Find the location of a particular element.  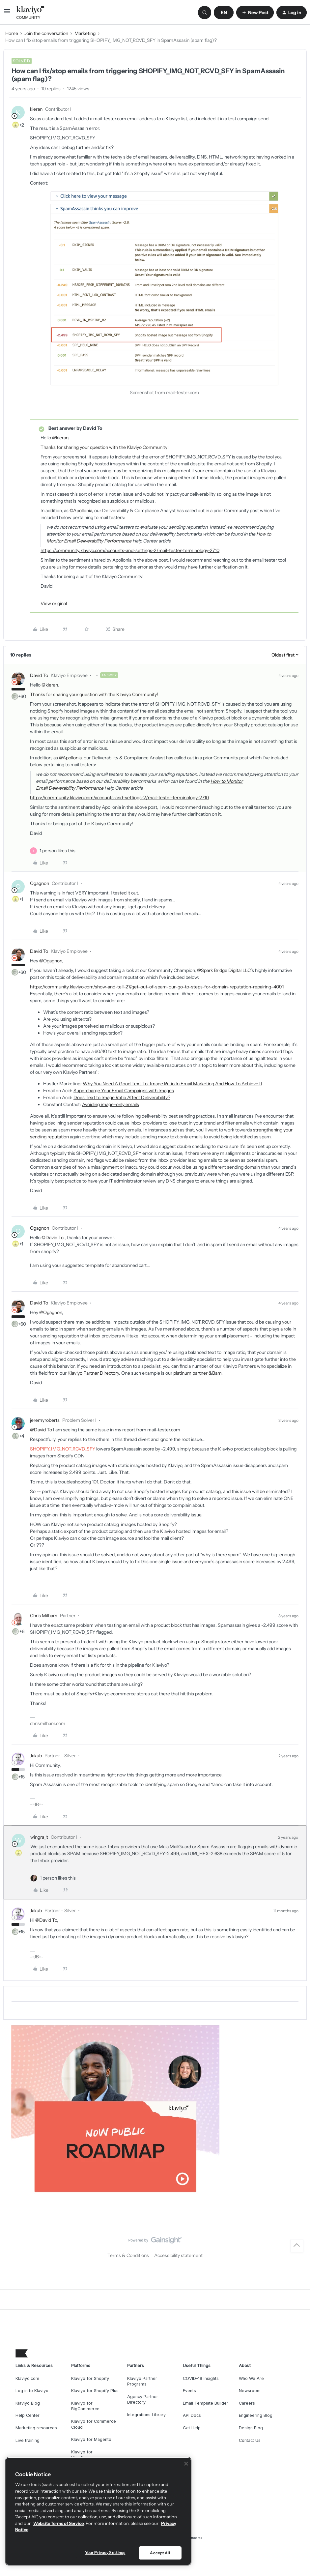

platinum partner &Bam is located at coordinates (197, 1373).